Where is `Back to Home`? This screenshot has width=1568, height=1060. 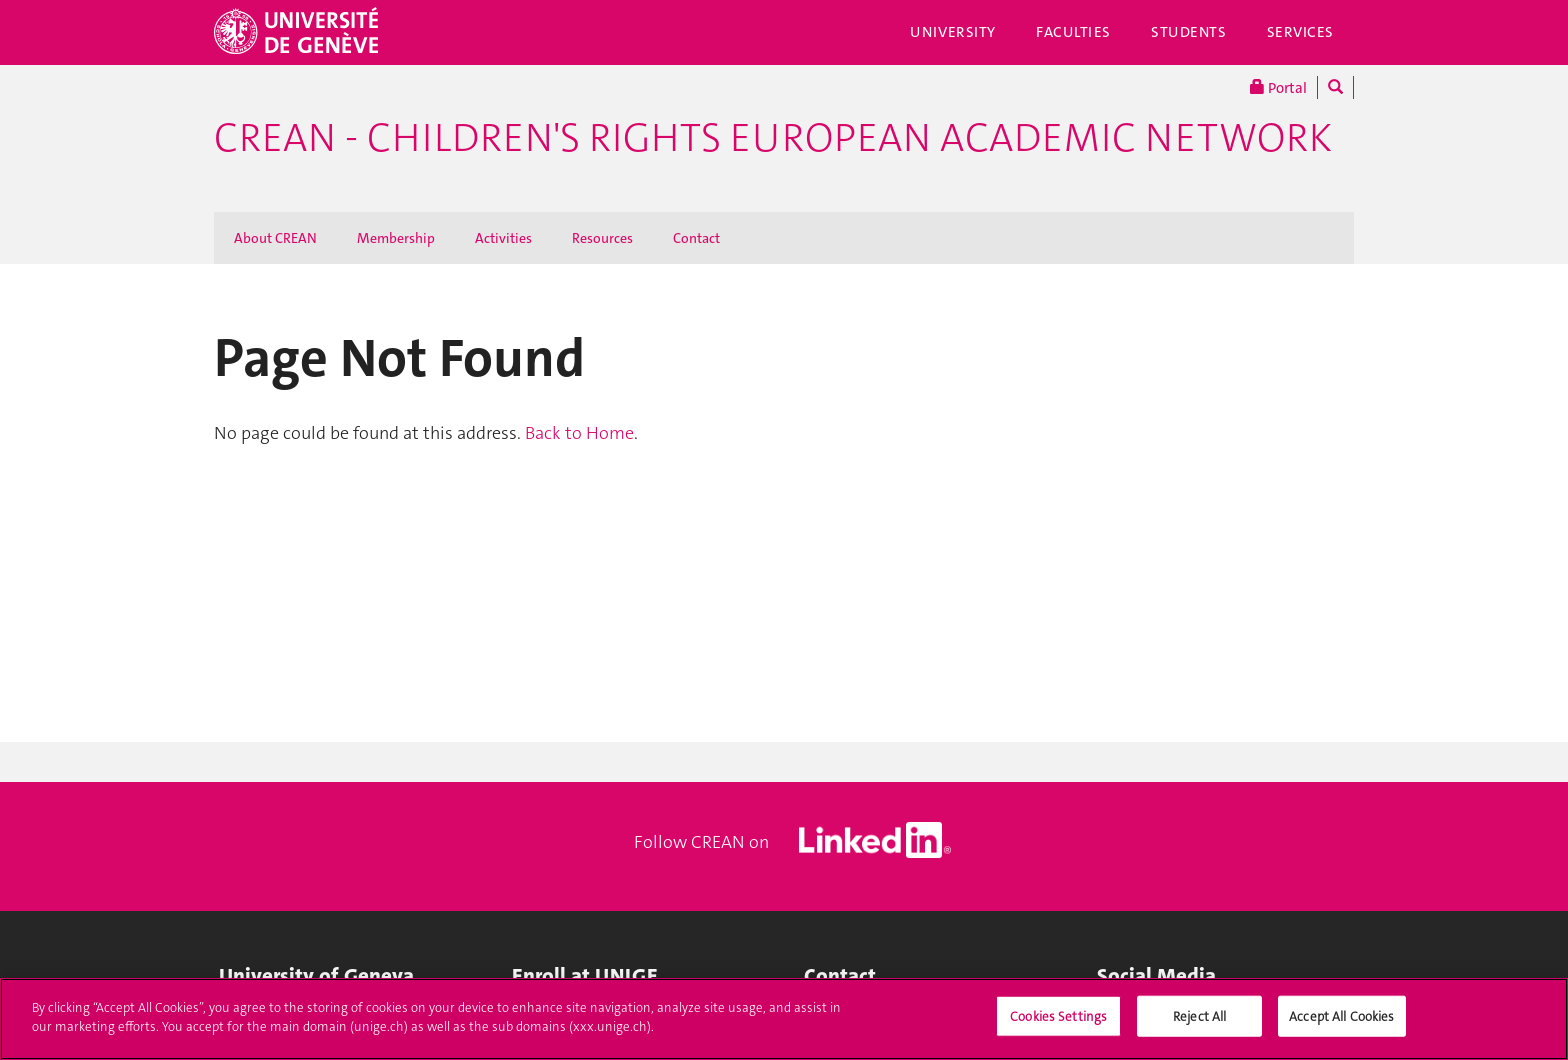
Back to Home is located at coordinates (579, 433).